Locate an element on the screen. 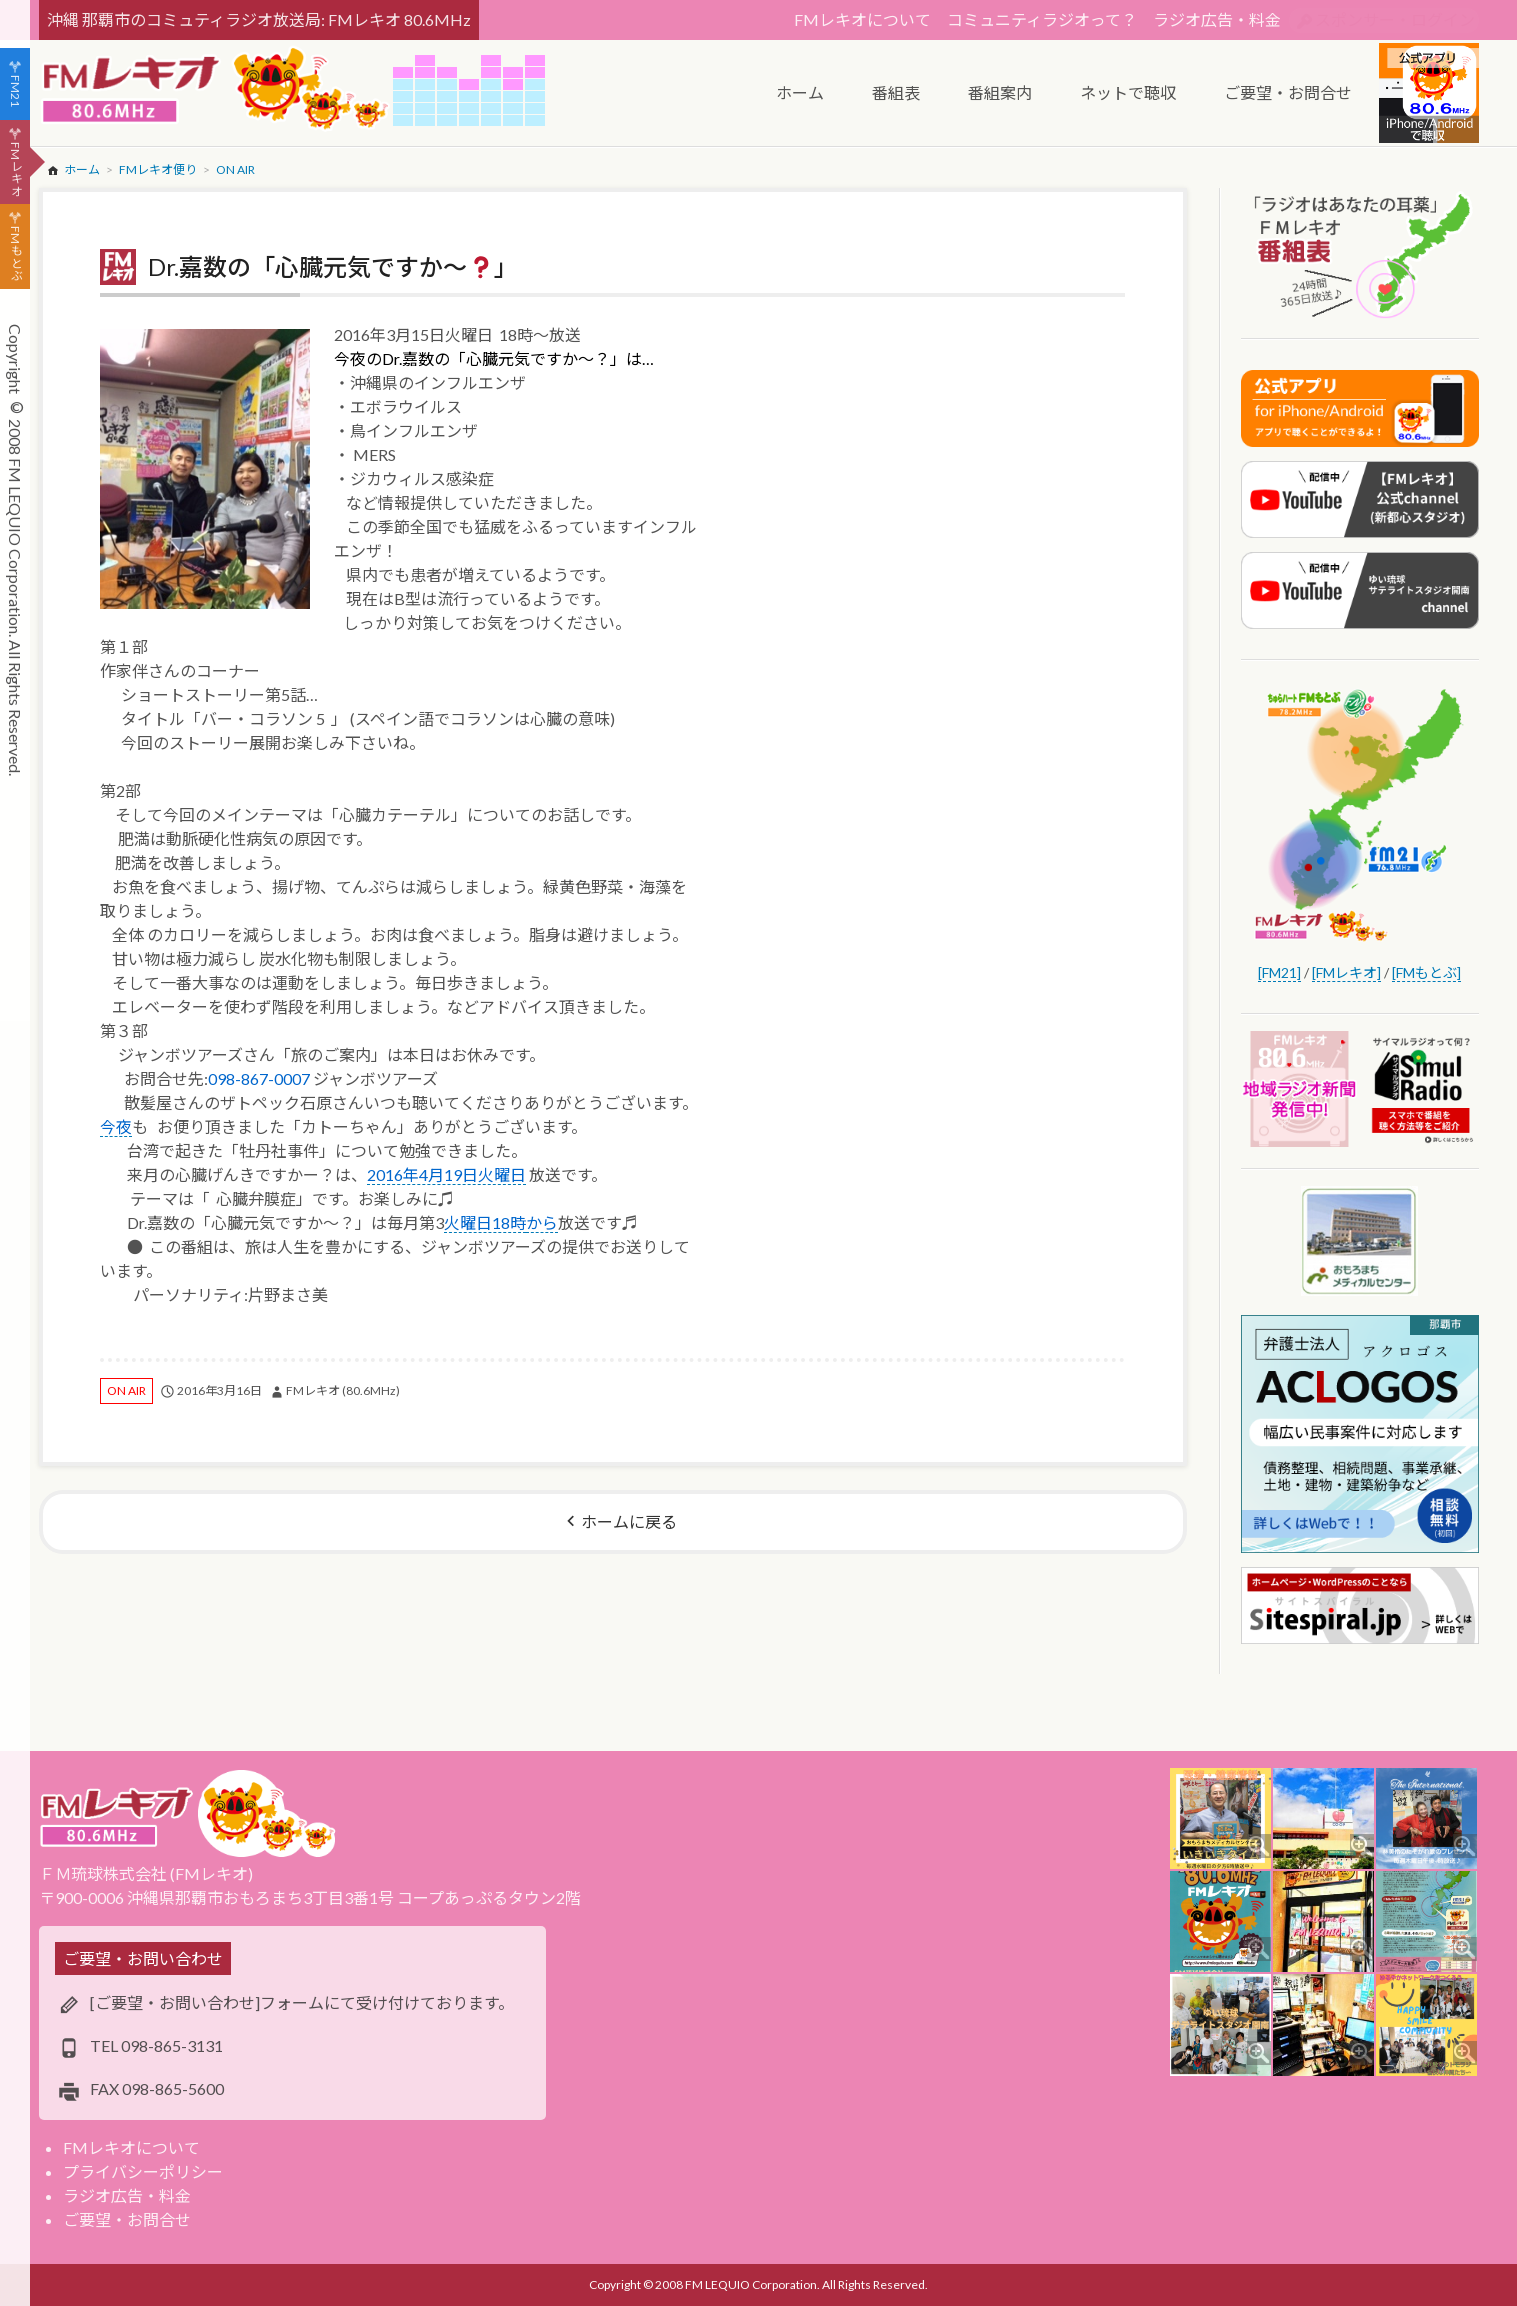  [ご要望・お問い合わせ]フォームにて受け付けております。 is located at coordinates (302, 2002).